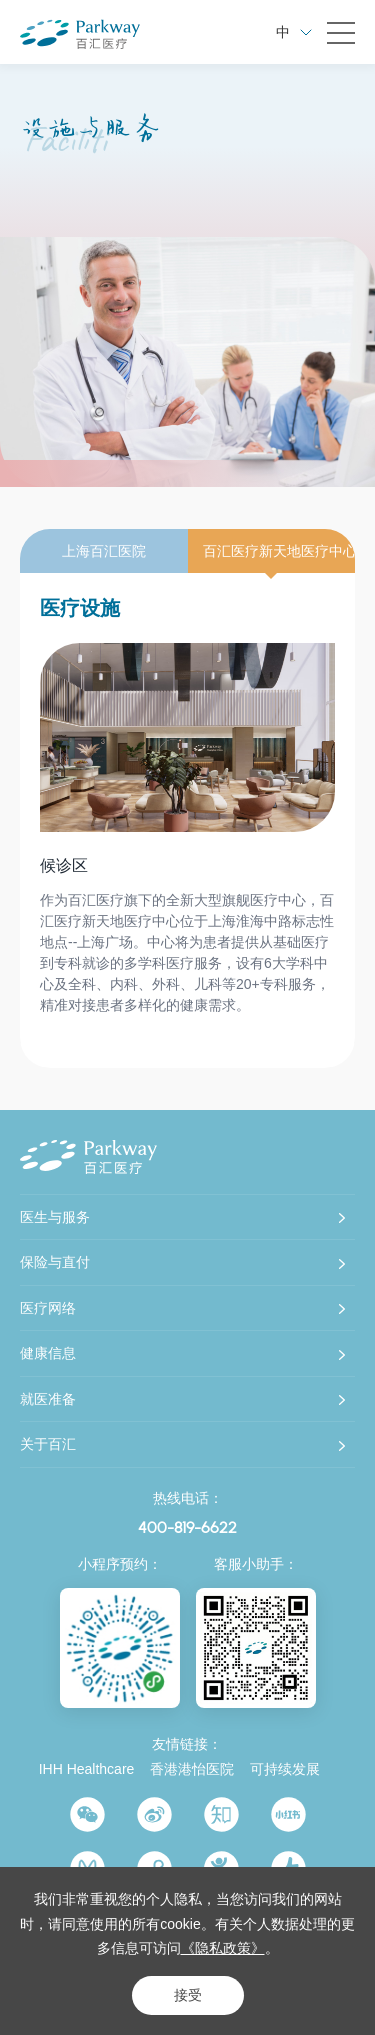  Describe the element at coordinates (87, 1769) in the screenshot. I see `IHH Healthcare` at that location.